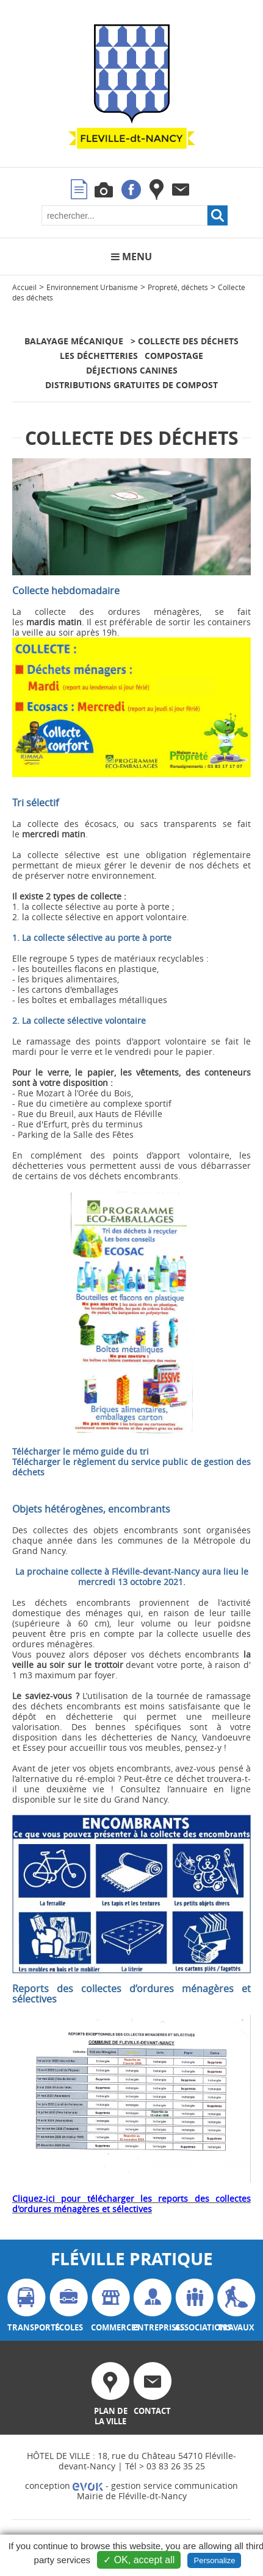  I want to click on Distributions gratuites de compost, so click(131, 385).